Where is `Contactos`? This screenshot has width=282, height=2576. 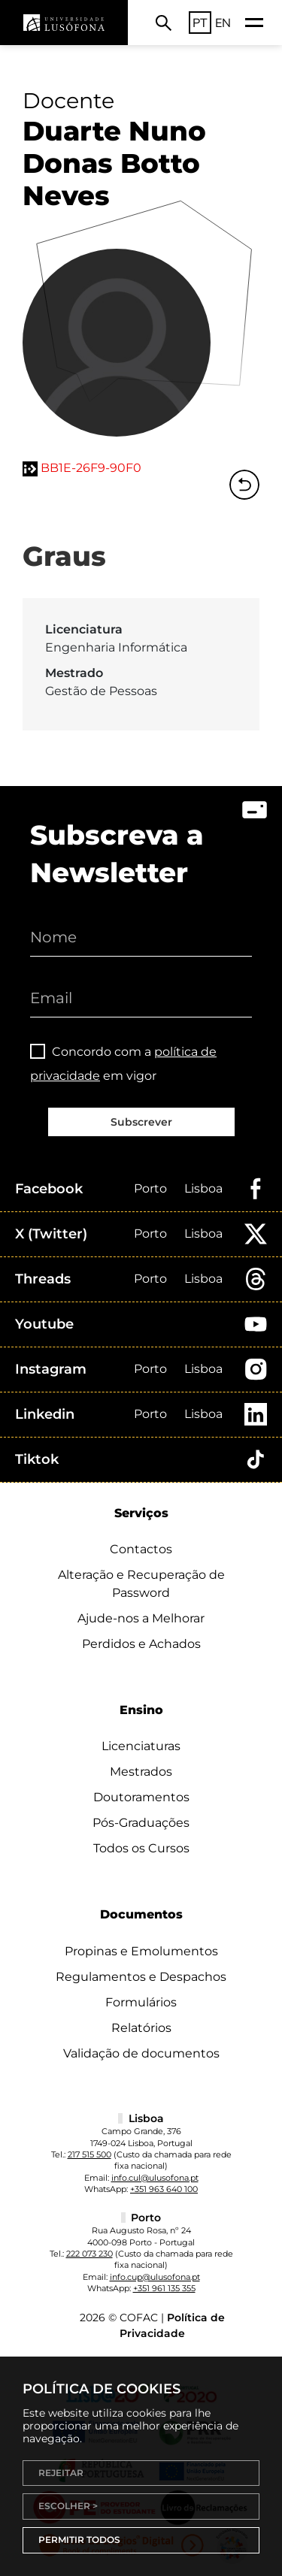 Contactos is located at coordinates (141, 1549).